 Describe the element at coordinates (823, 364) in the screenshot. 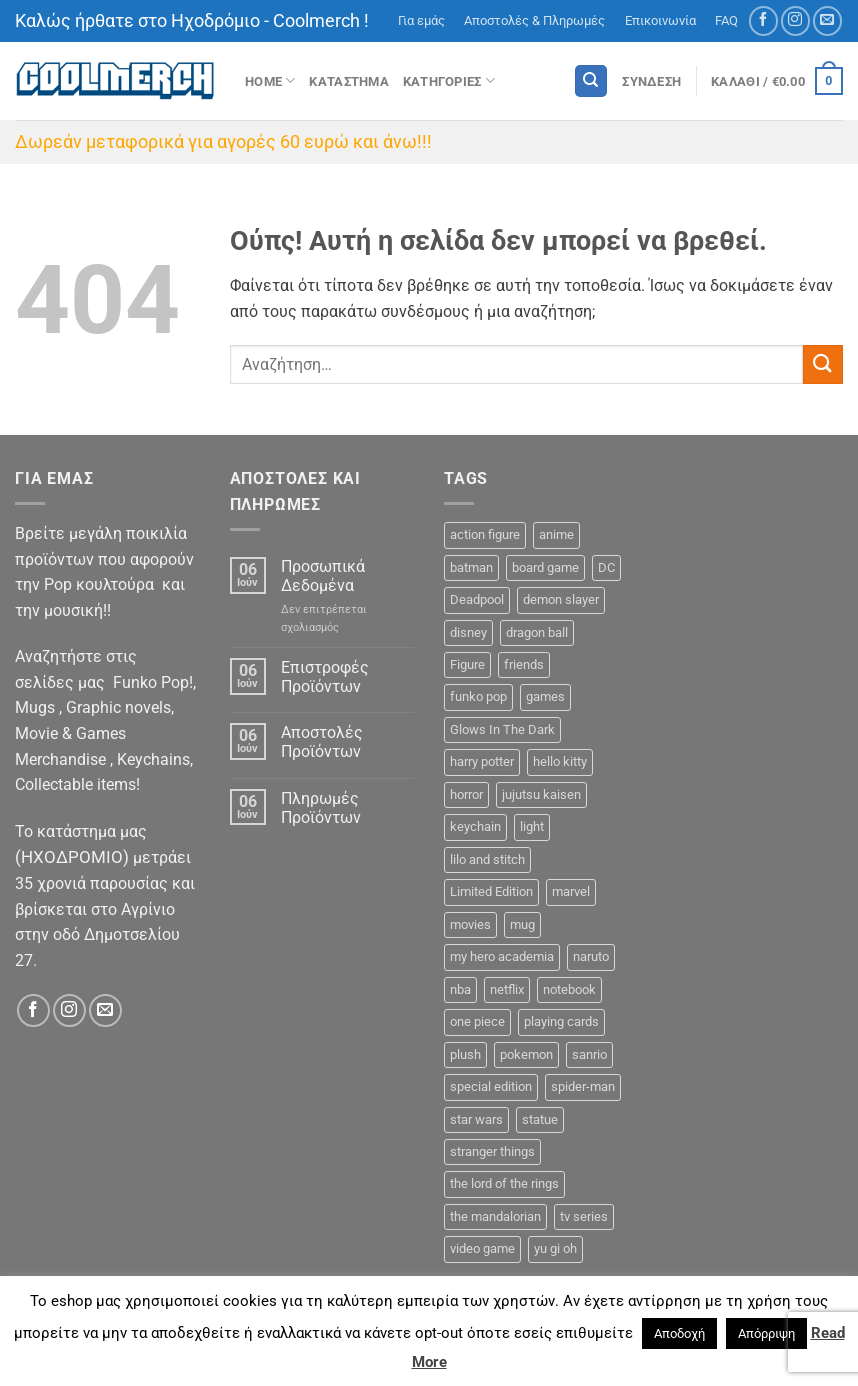

I see `[Submit]` at that location.